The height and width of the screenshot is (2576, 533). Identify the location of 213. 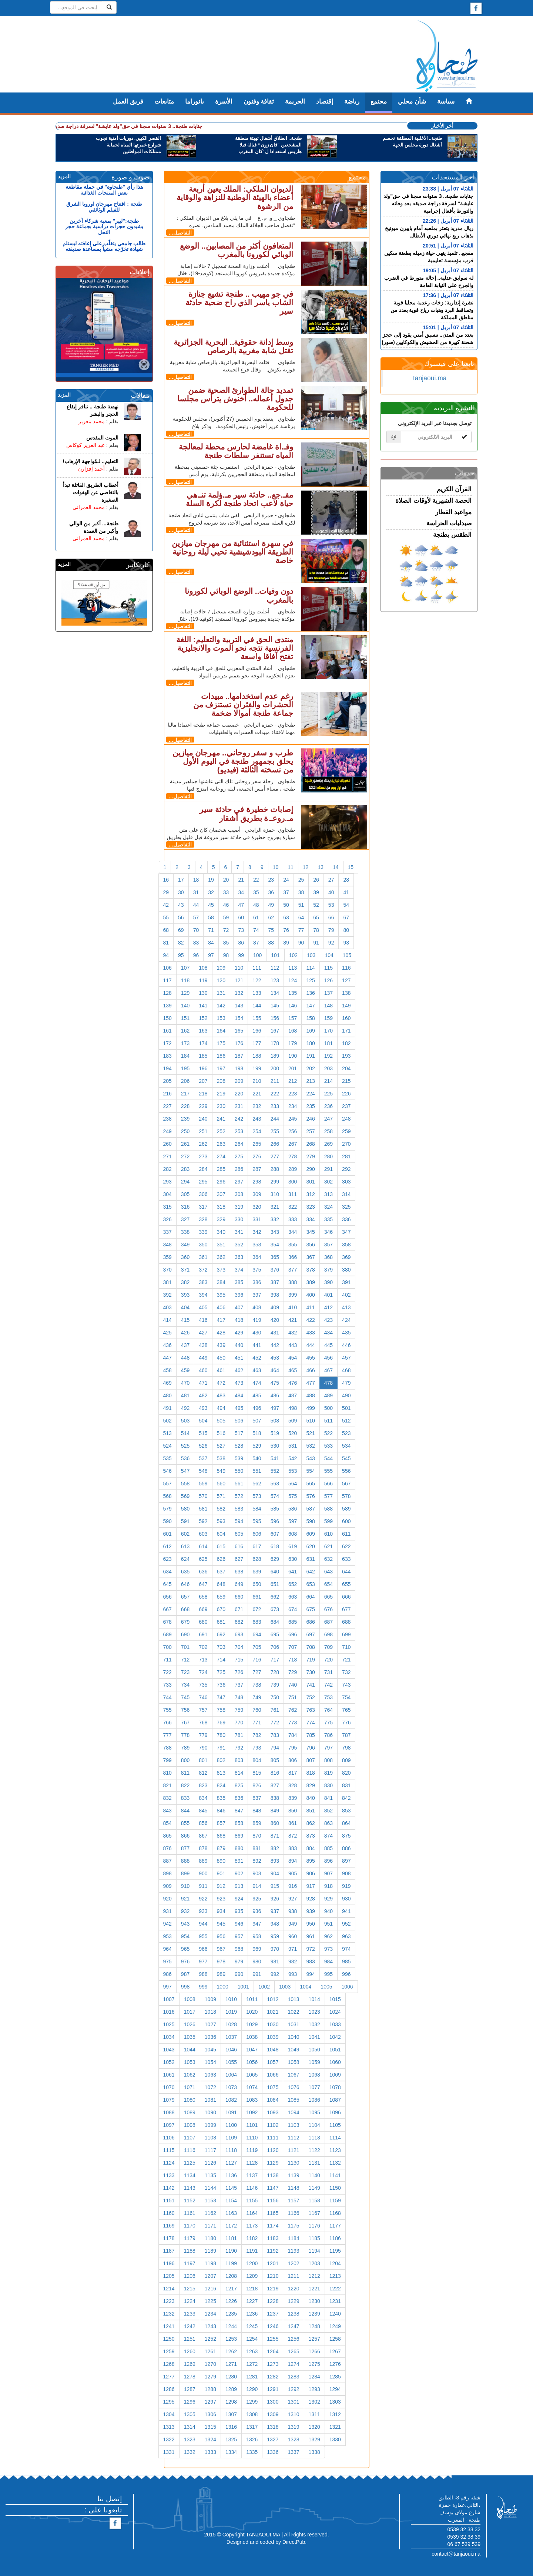
(310, 1081).